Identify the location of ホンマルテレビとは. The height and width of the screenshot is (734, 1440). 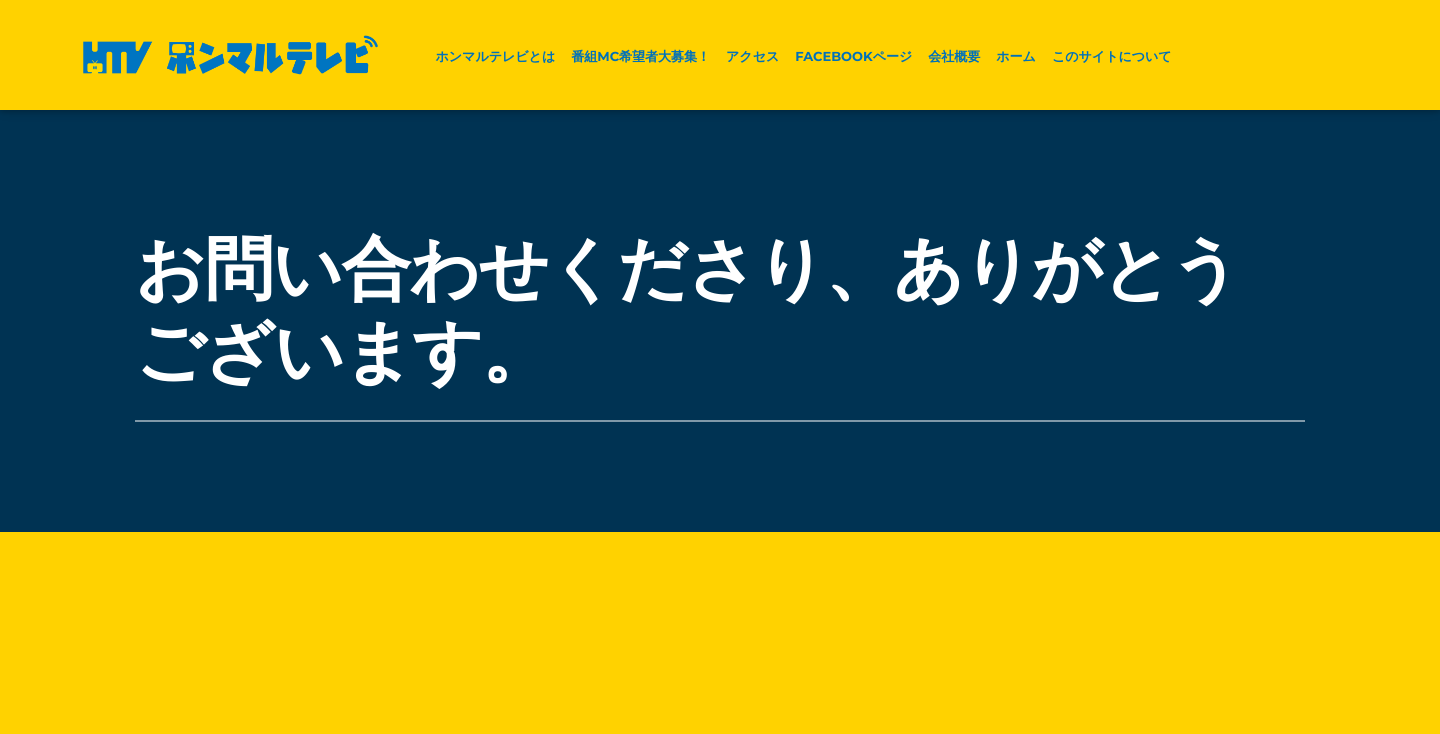
(495, 57).